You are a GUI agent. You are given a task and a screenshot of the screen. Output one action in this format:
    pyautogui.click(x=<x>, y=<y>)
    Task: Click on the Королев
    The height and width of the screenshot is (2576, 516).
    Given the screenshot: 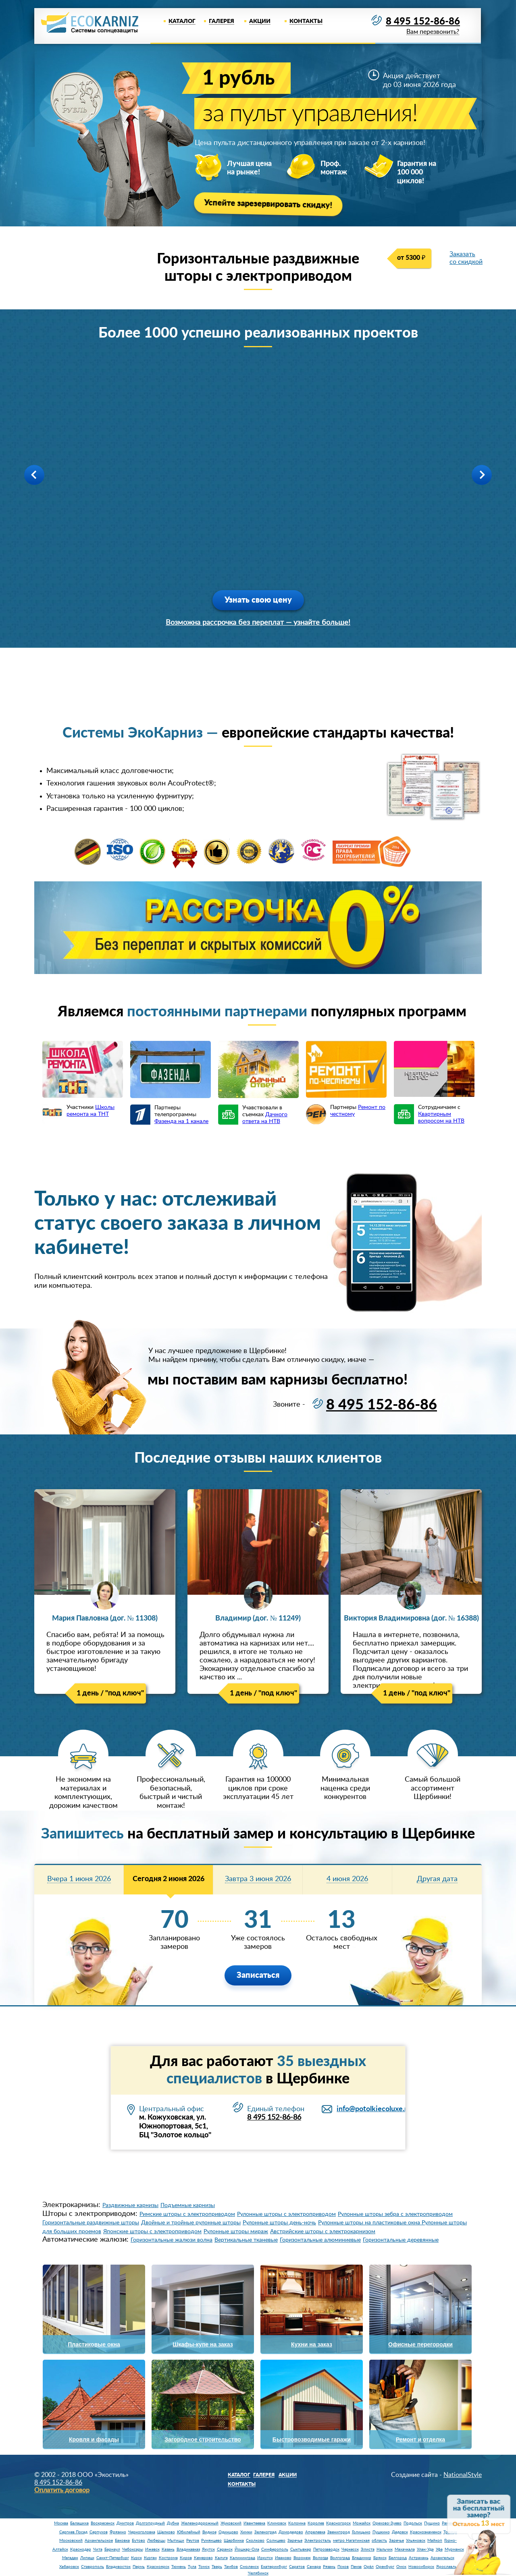 What is the action you would take?
    pyautogui.click(x=316, y=2523)
    